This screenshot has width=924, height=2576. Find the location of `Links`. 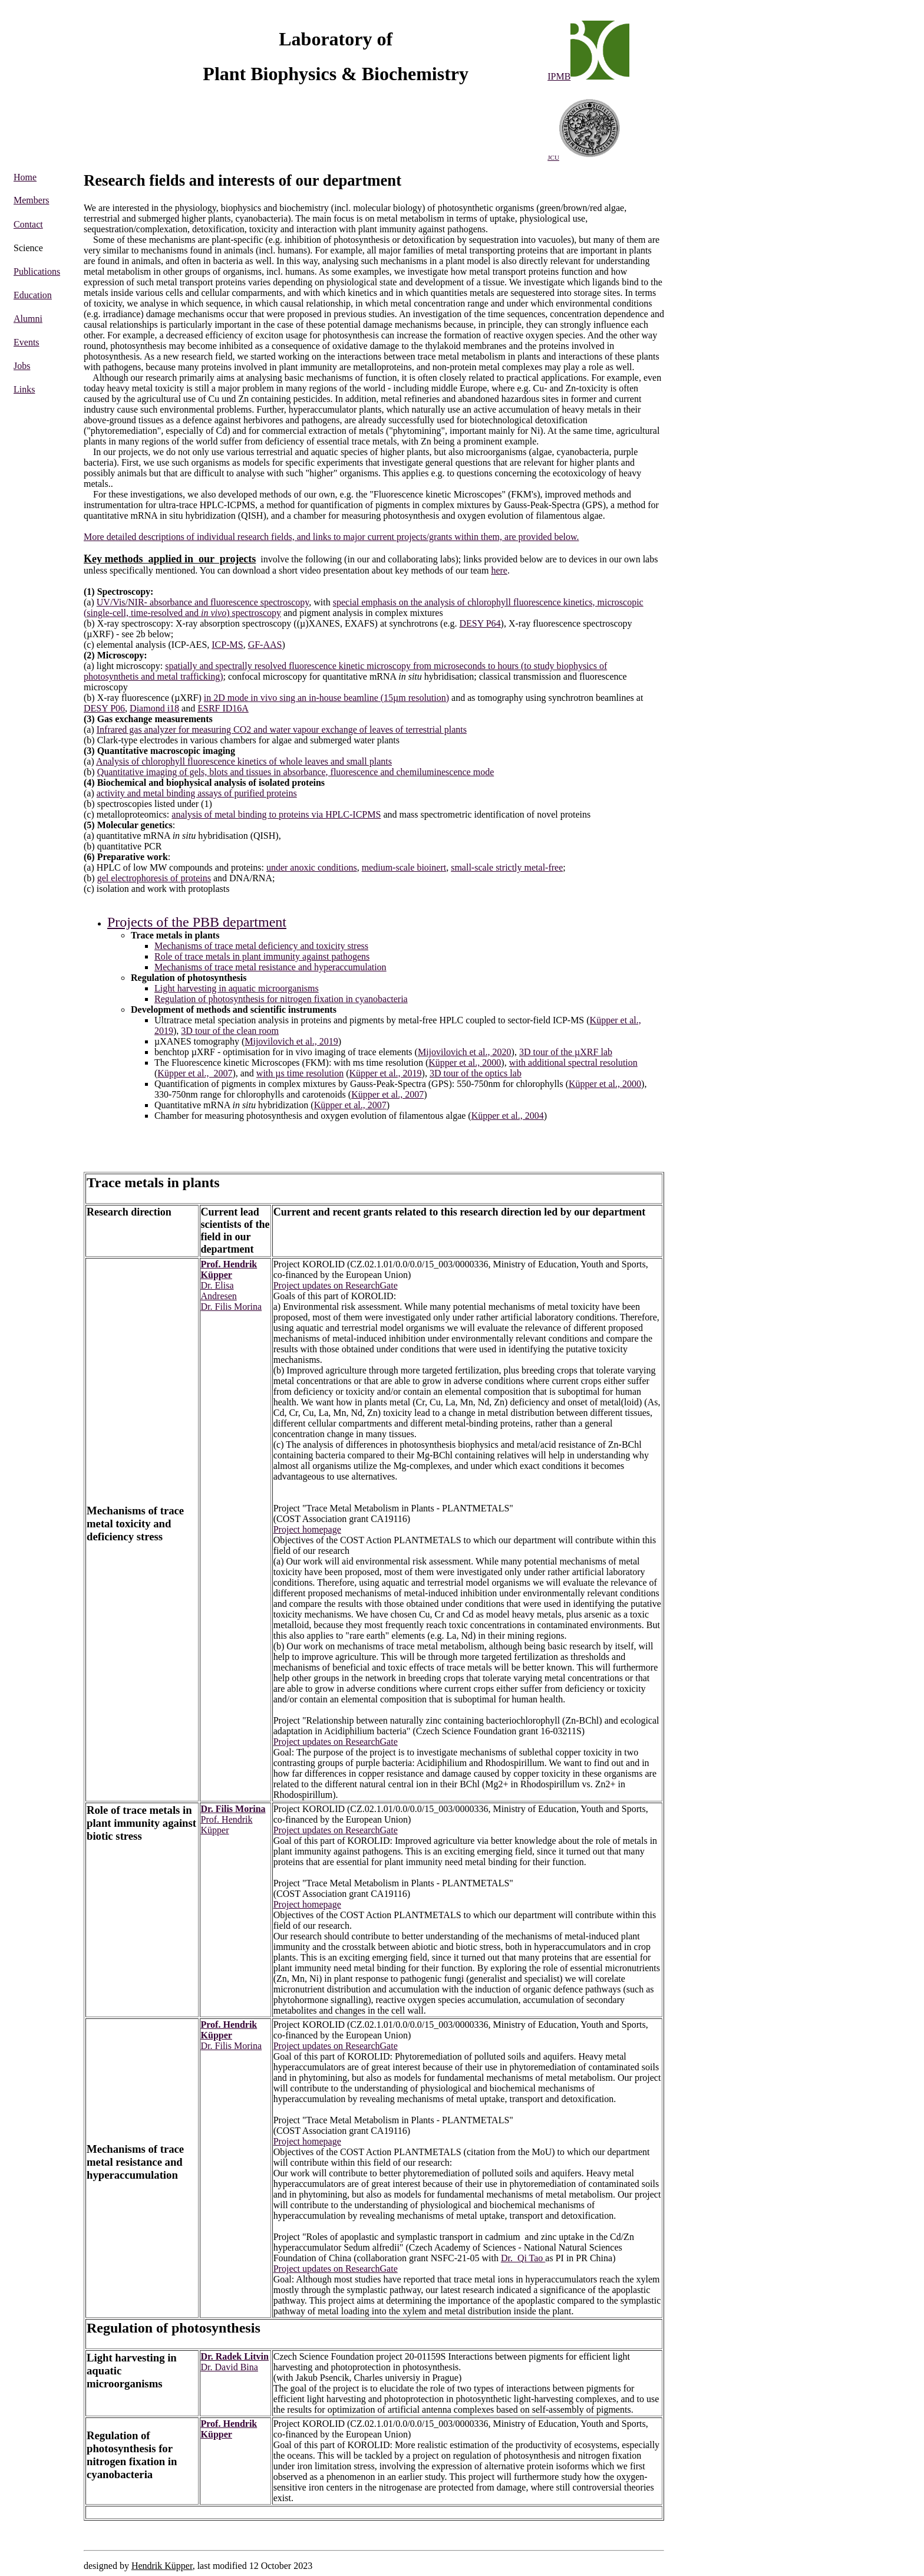

Links is located at coordinates (24, 389).